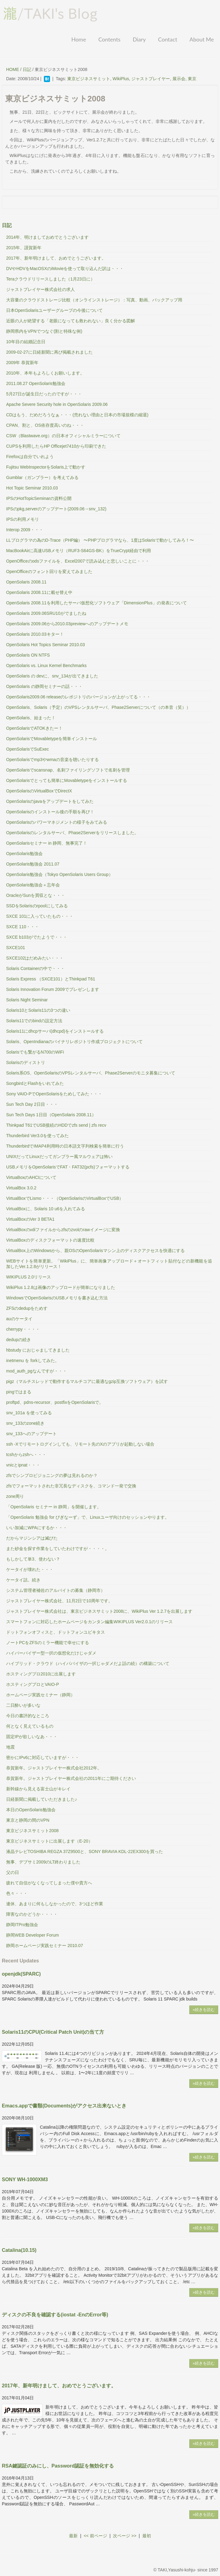  What do you see at coordinates (52, 759) in the screenshot?
I see `OpenSolarisでmp3やwmaの音楽を聴いたりする` at bounding box center [52, 759].